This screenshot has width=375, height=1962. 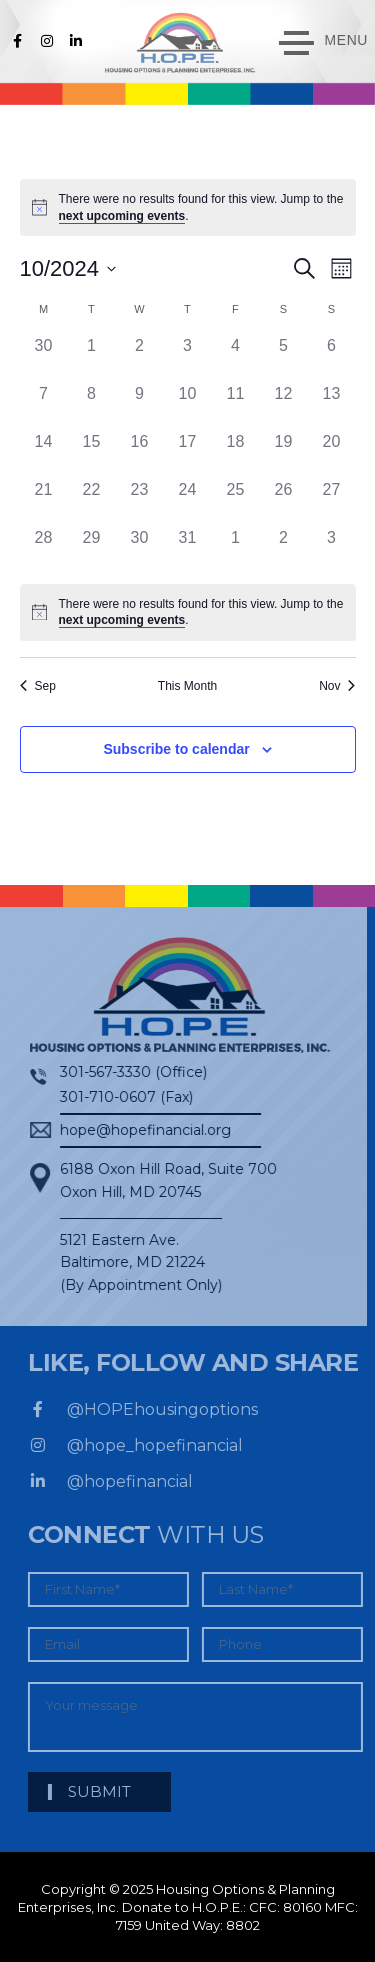 I want to click on Subscribe to calendar, so click(x=176, y=749).